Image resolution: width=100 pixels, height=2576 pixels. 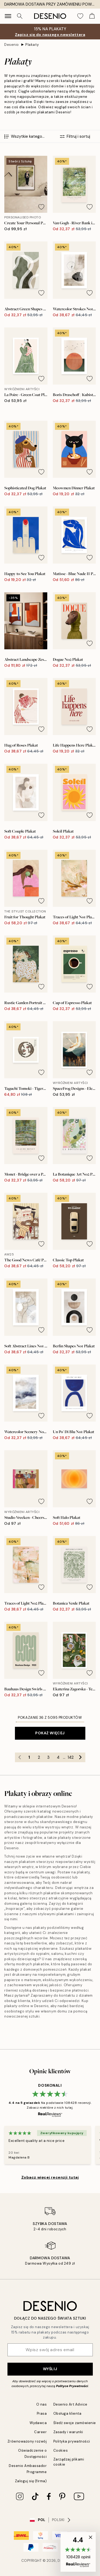 I want to click on [Show products in Wishlist], so click(x=80, y=16).